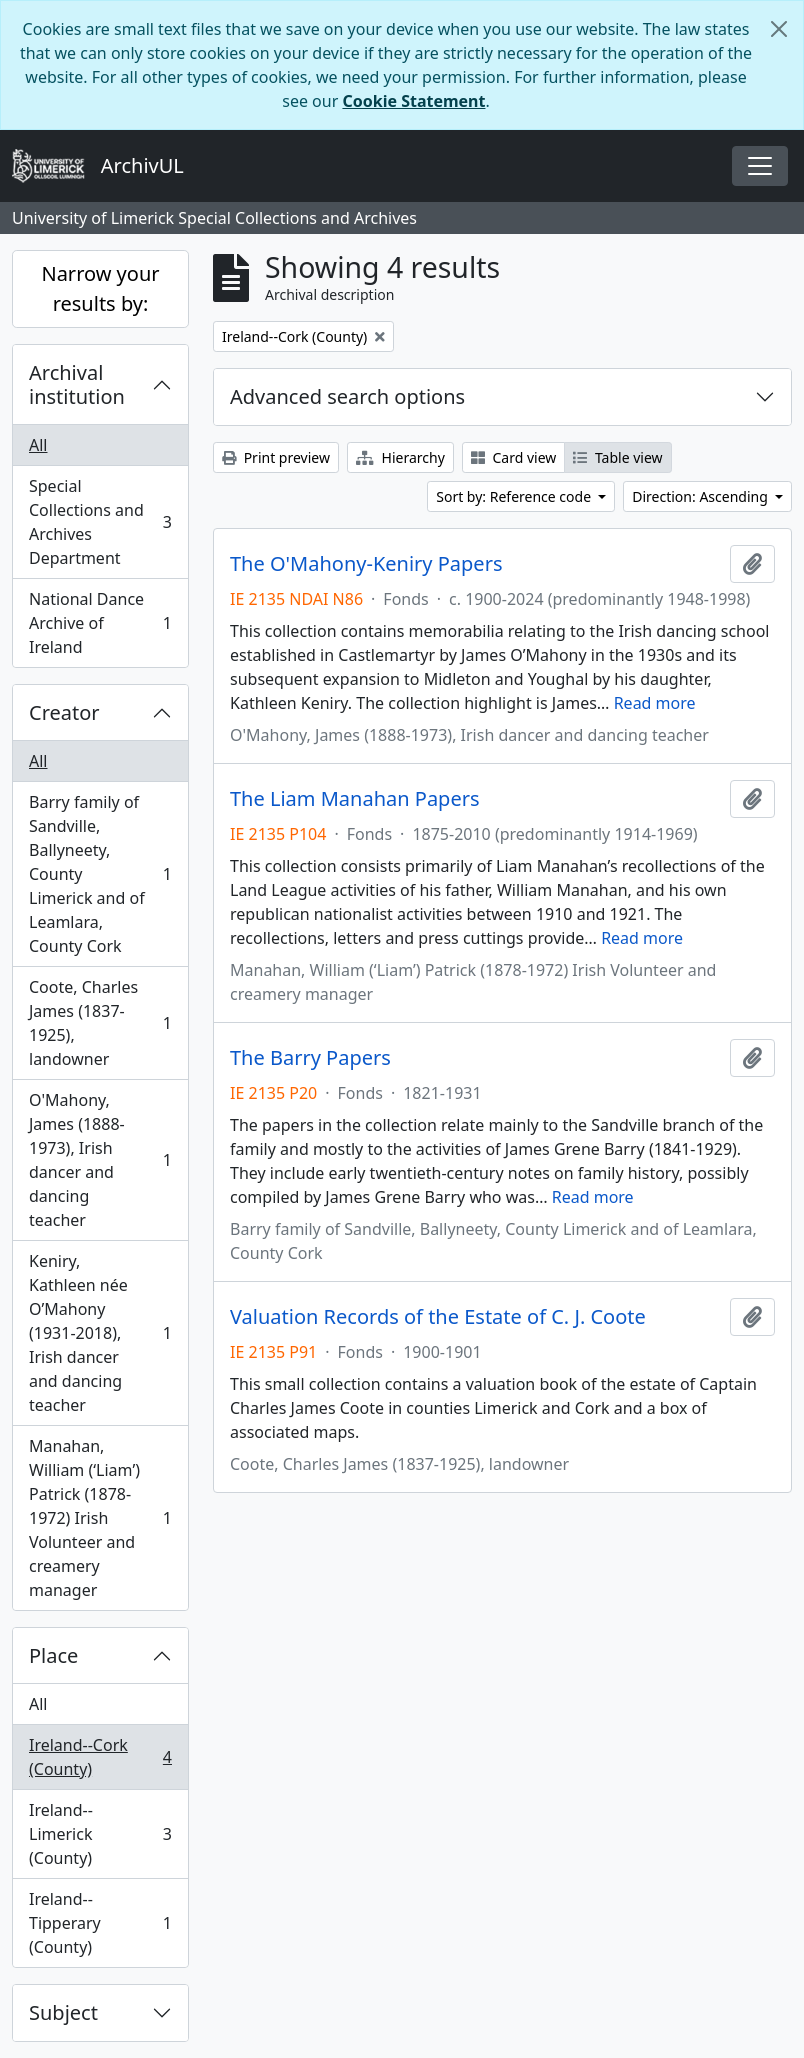 This screenshot has width=804, height=2058. Describe the element at coordinates (438, 1317) in the screenshot. I see `Valuation Records of the Estate of C. J. Coote` at that location.